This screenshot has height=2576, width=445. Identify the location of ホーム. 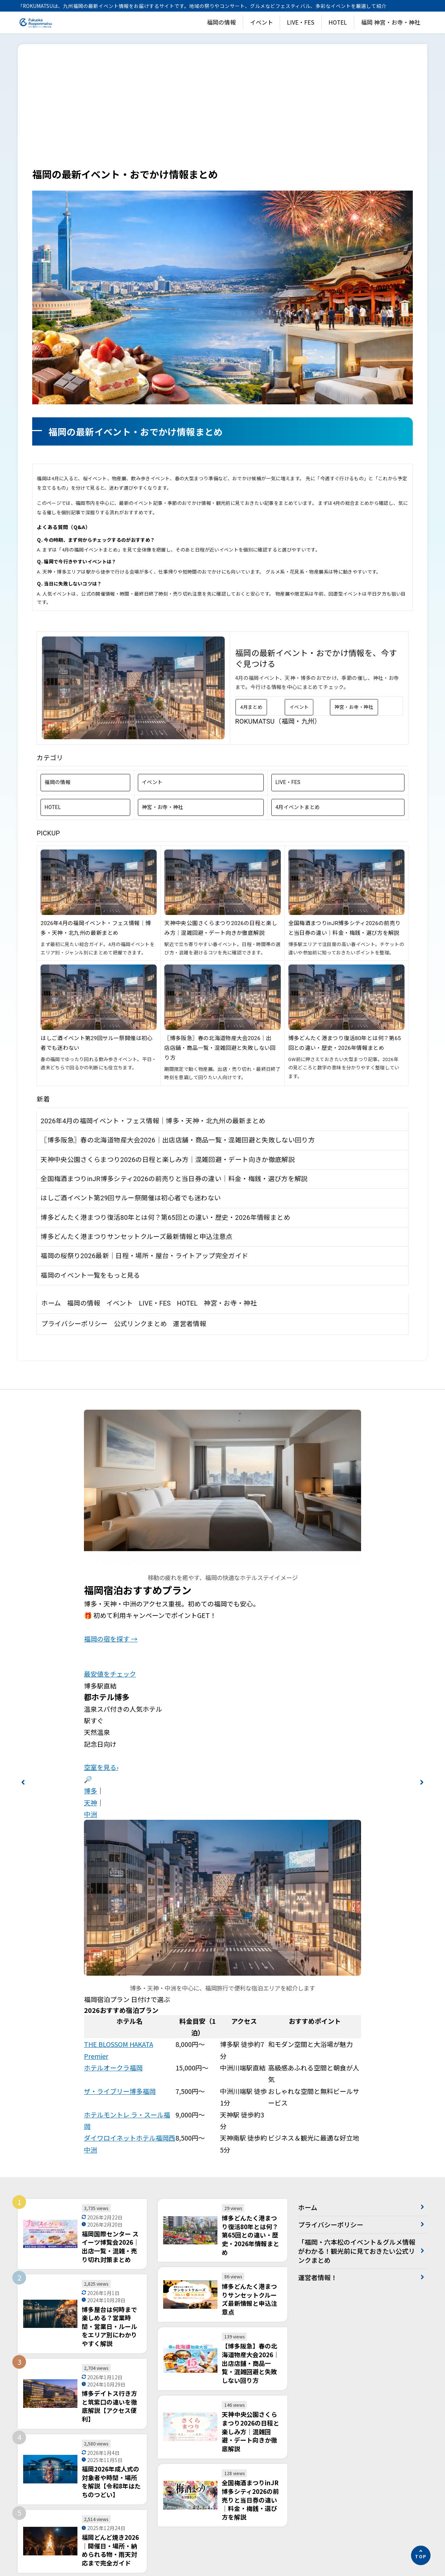
(51, 1194).